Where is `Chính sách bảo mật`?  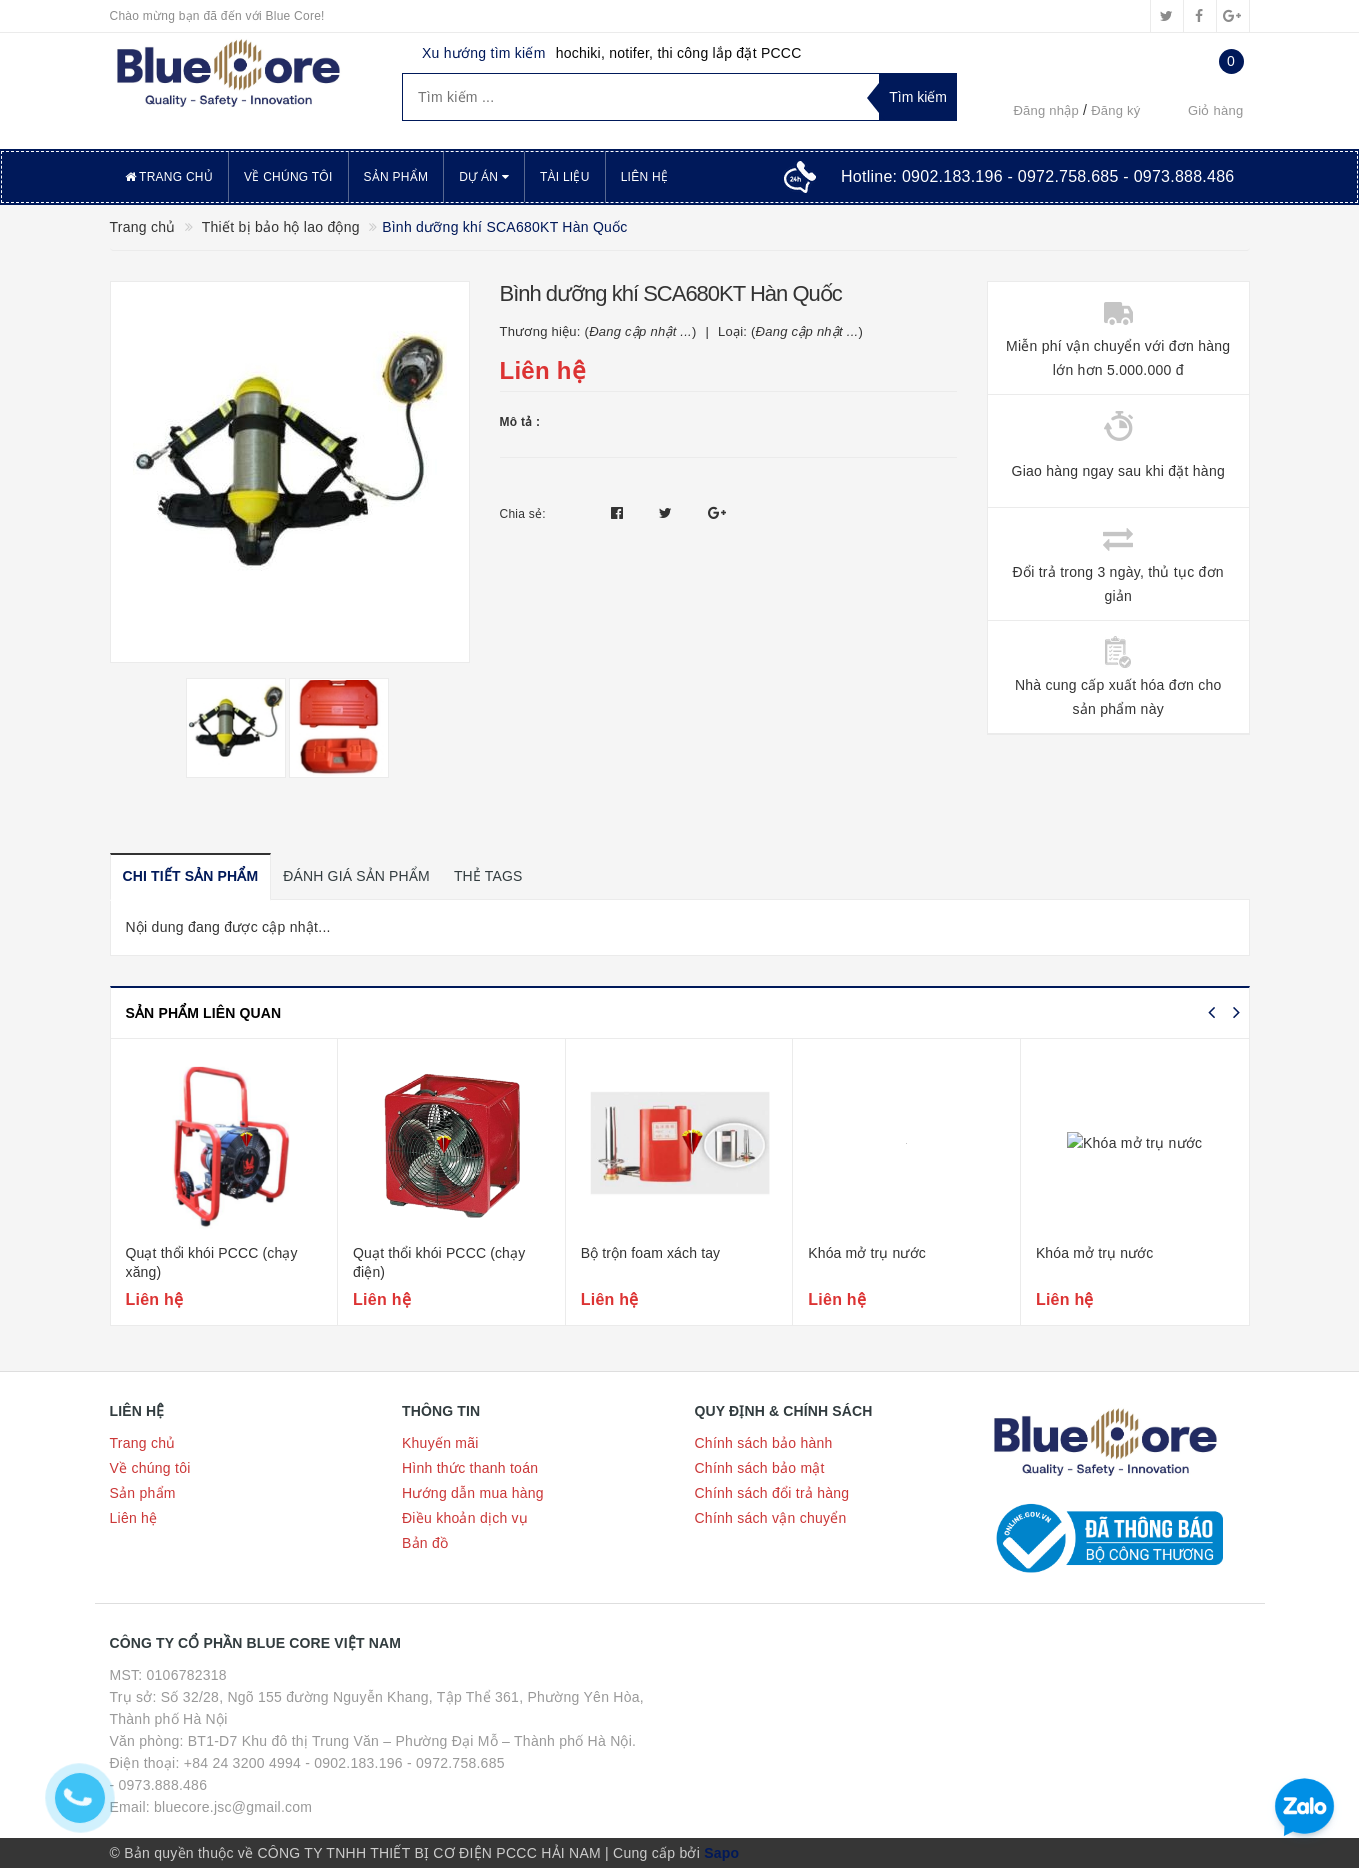 Chính sách bảo mật is located at coordinates (760, 1468).